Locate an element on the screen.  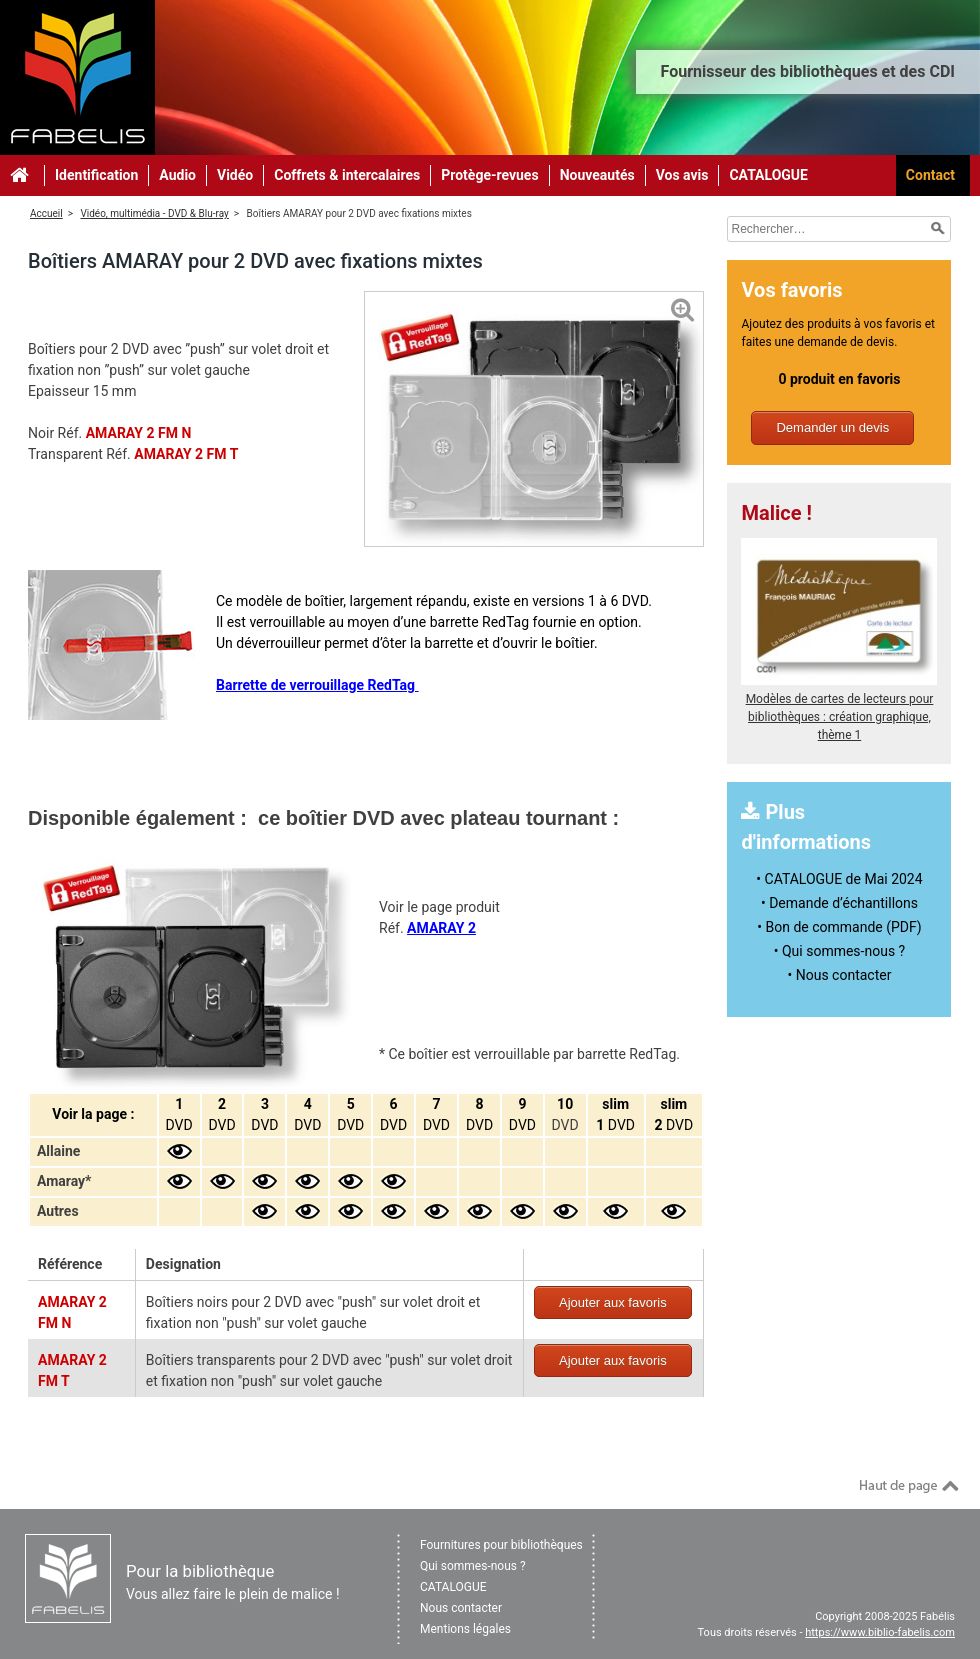
• CATALOGUE de Mai 2024 is located at coordinates (839, 879).